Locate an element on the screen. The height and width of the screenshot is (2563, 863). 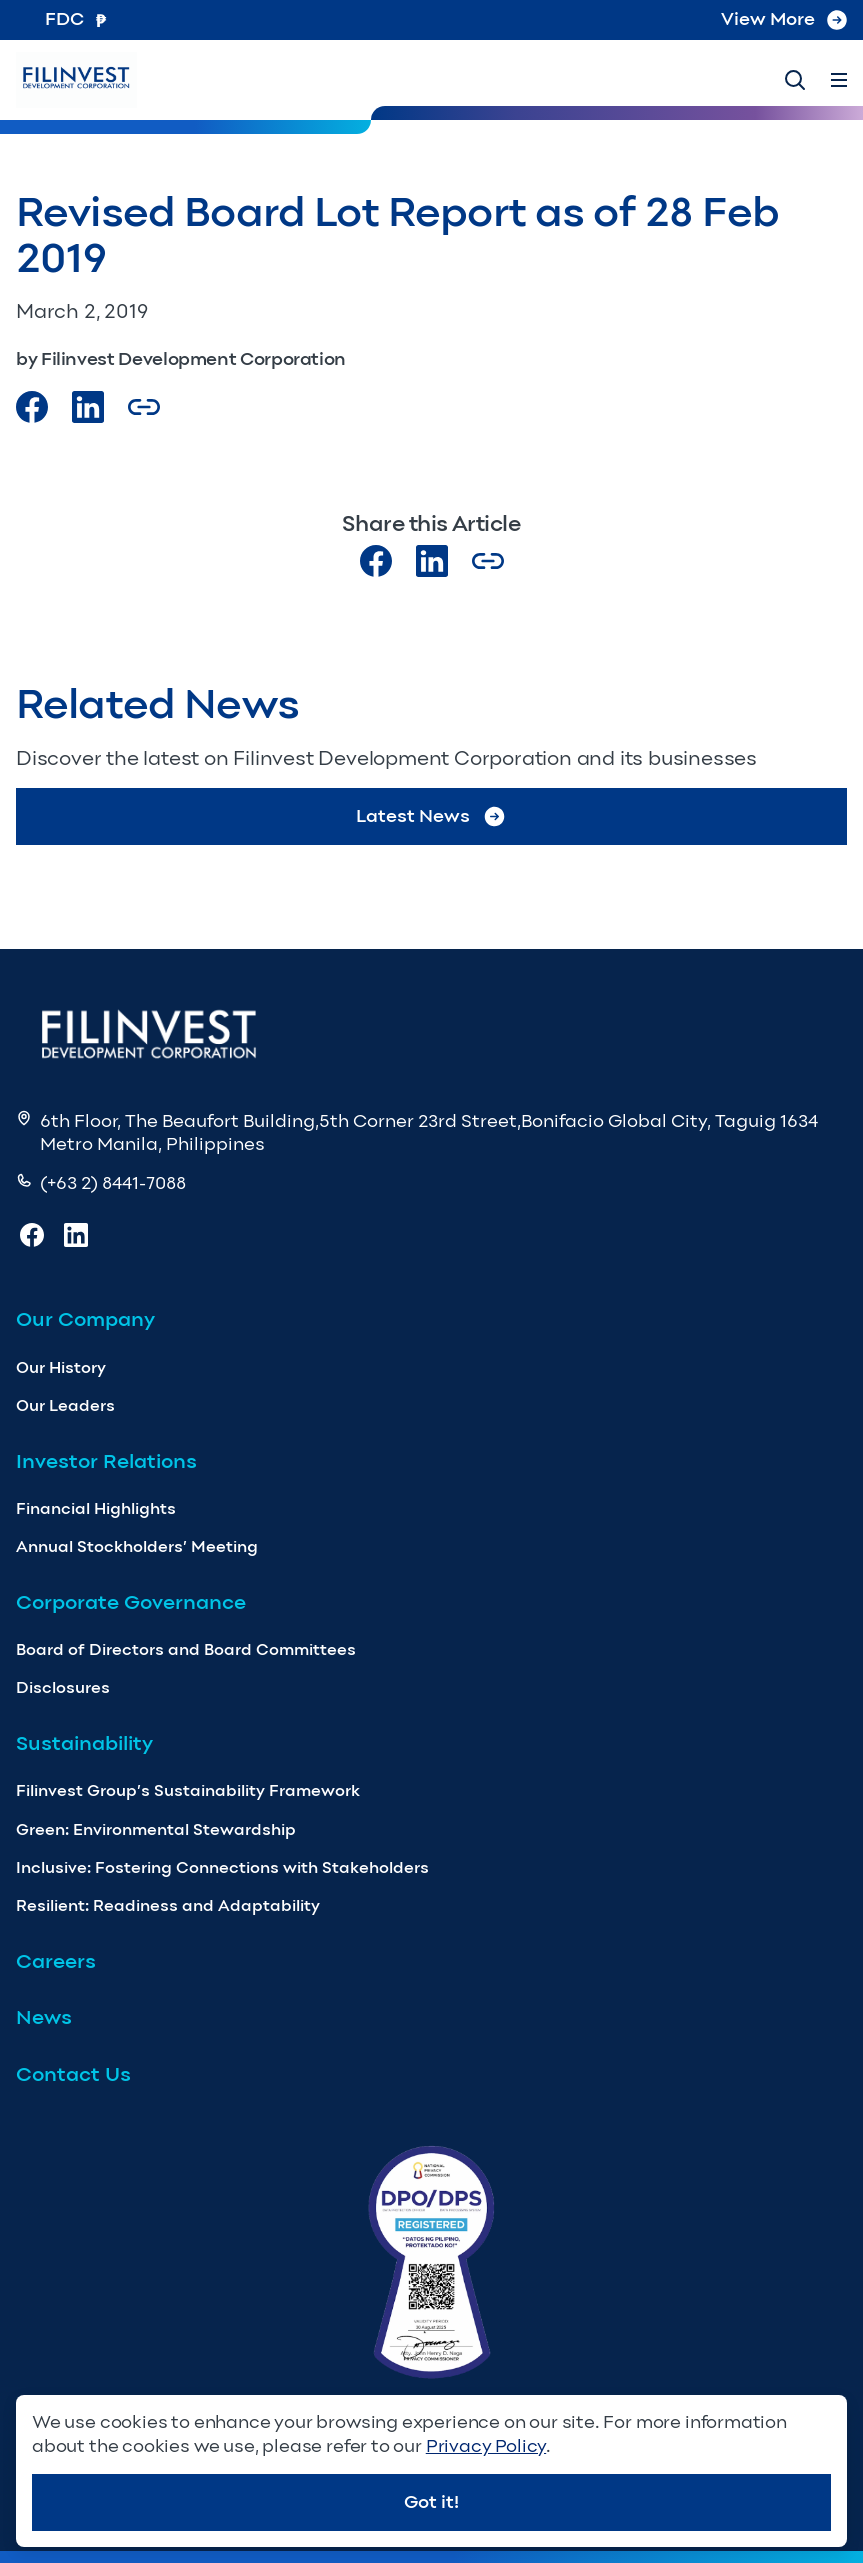
Latest News [Go to Latest News] is located at coordinates (431, 816).